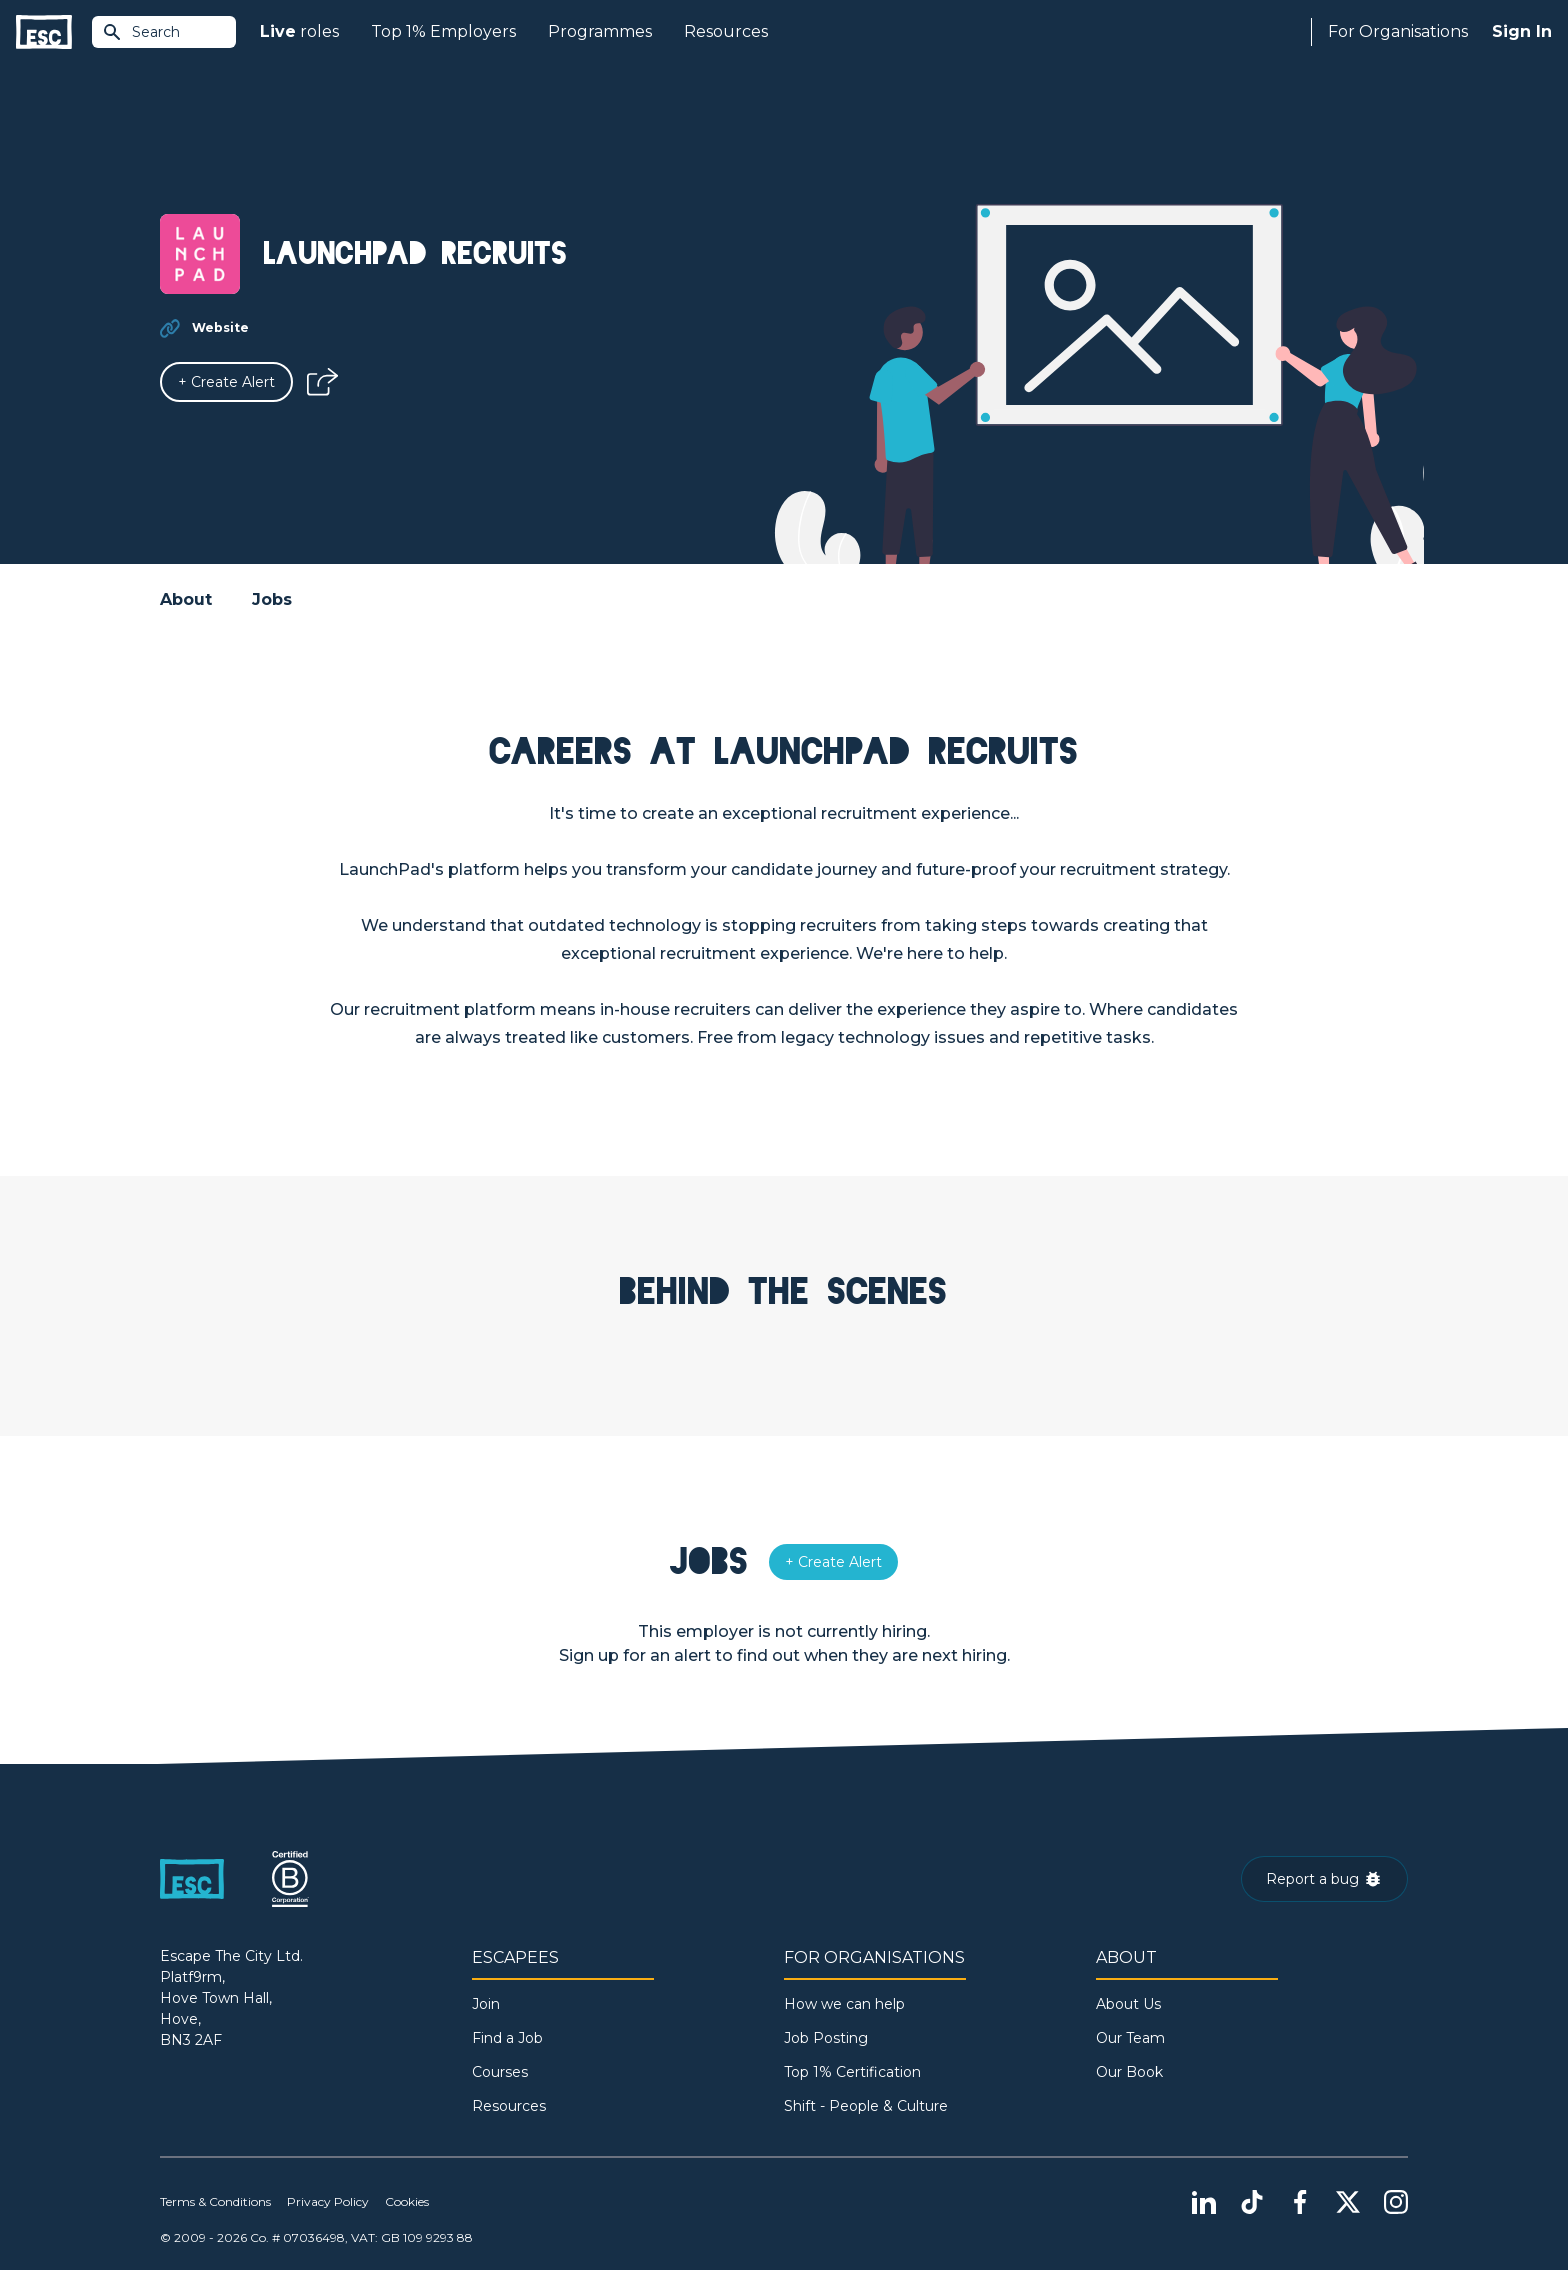 This screenshot has height=2270, width=1568. I want to click on About, so click(186, 599).